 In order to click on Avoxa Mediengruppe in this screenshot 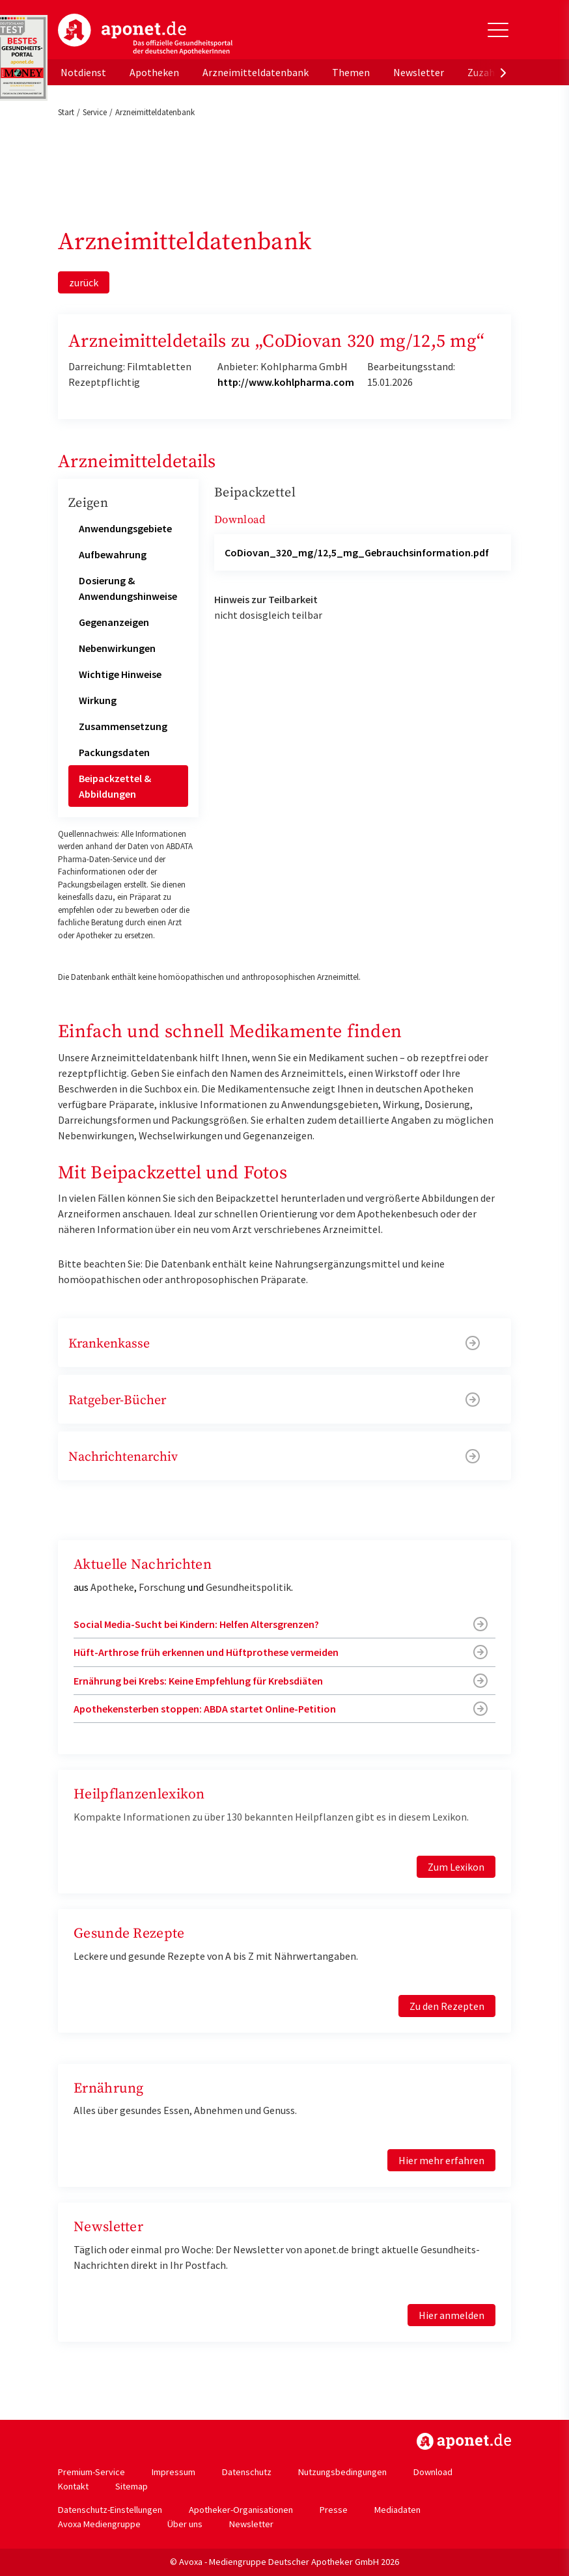, I will do `click(99, 2524)`.